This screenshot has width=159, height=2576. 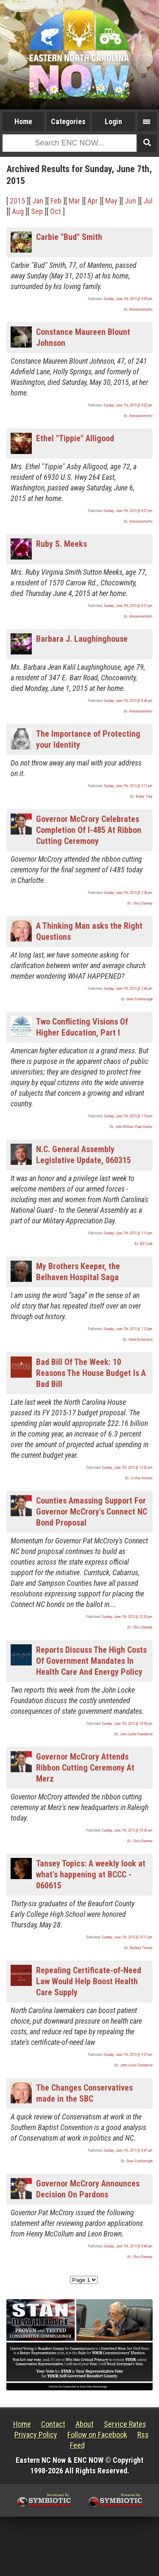 I want to click on Sunday, June 7th, 2015 @ 10:36 am, so click(x=127, y=1830).